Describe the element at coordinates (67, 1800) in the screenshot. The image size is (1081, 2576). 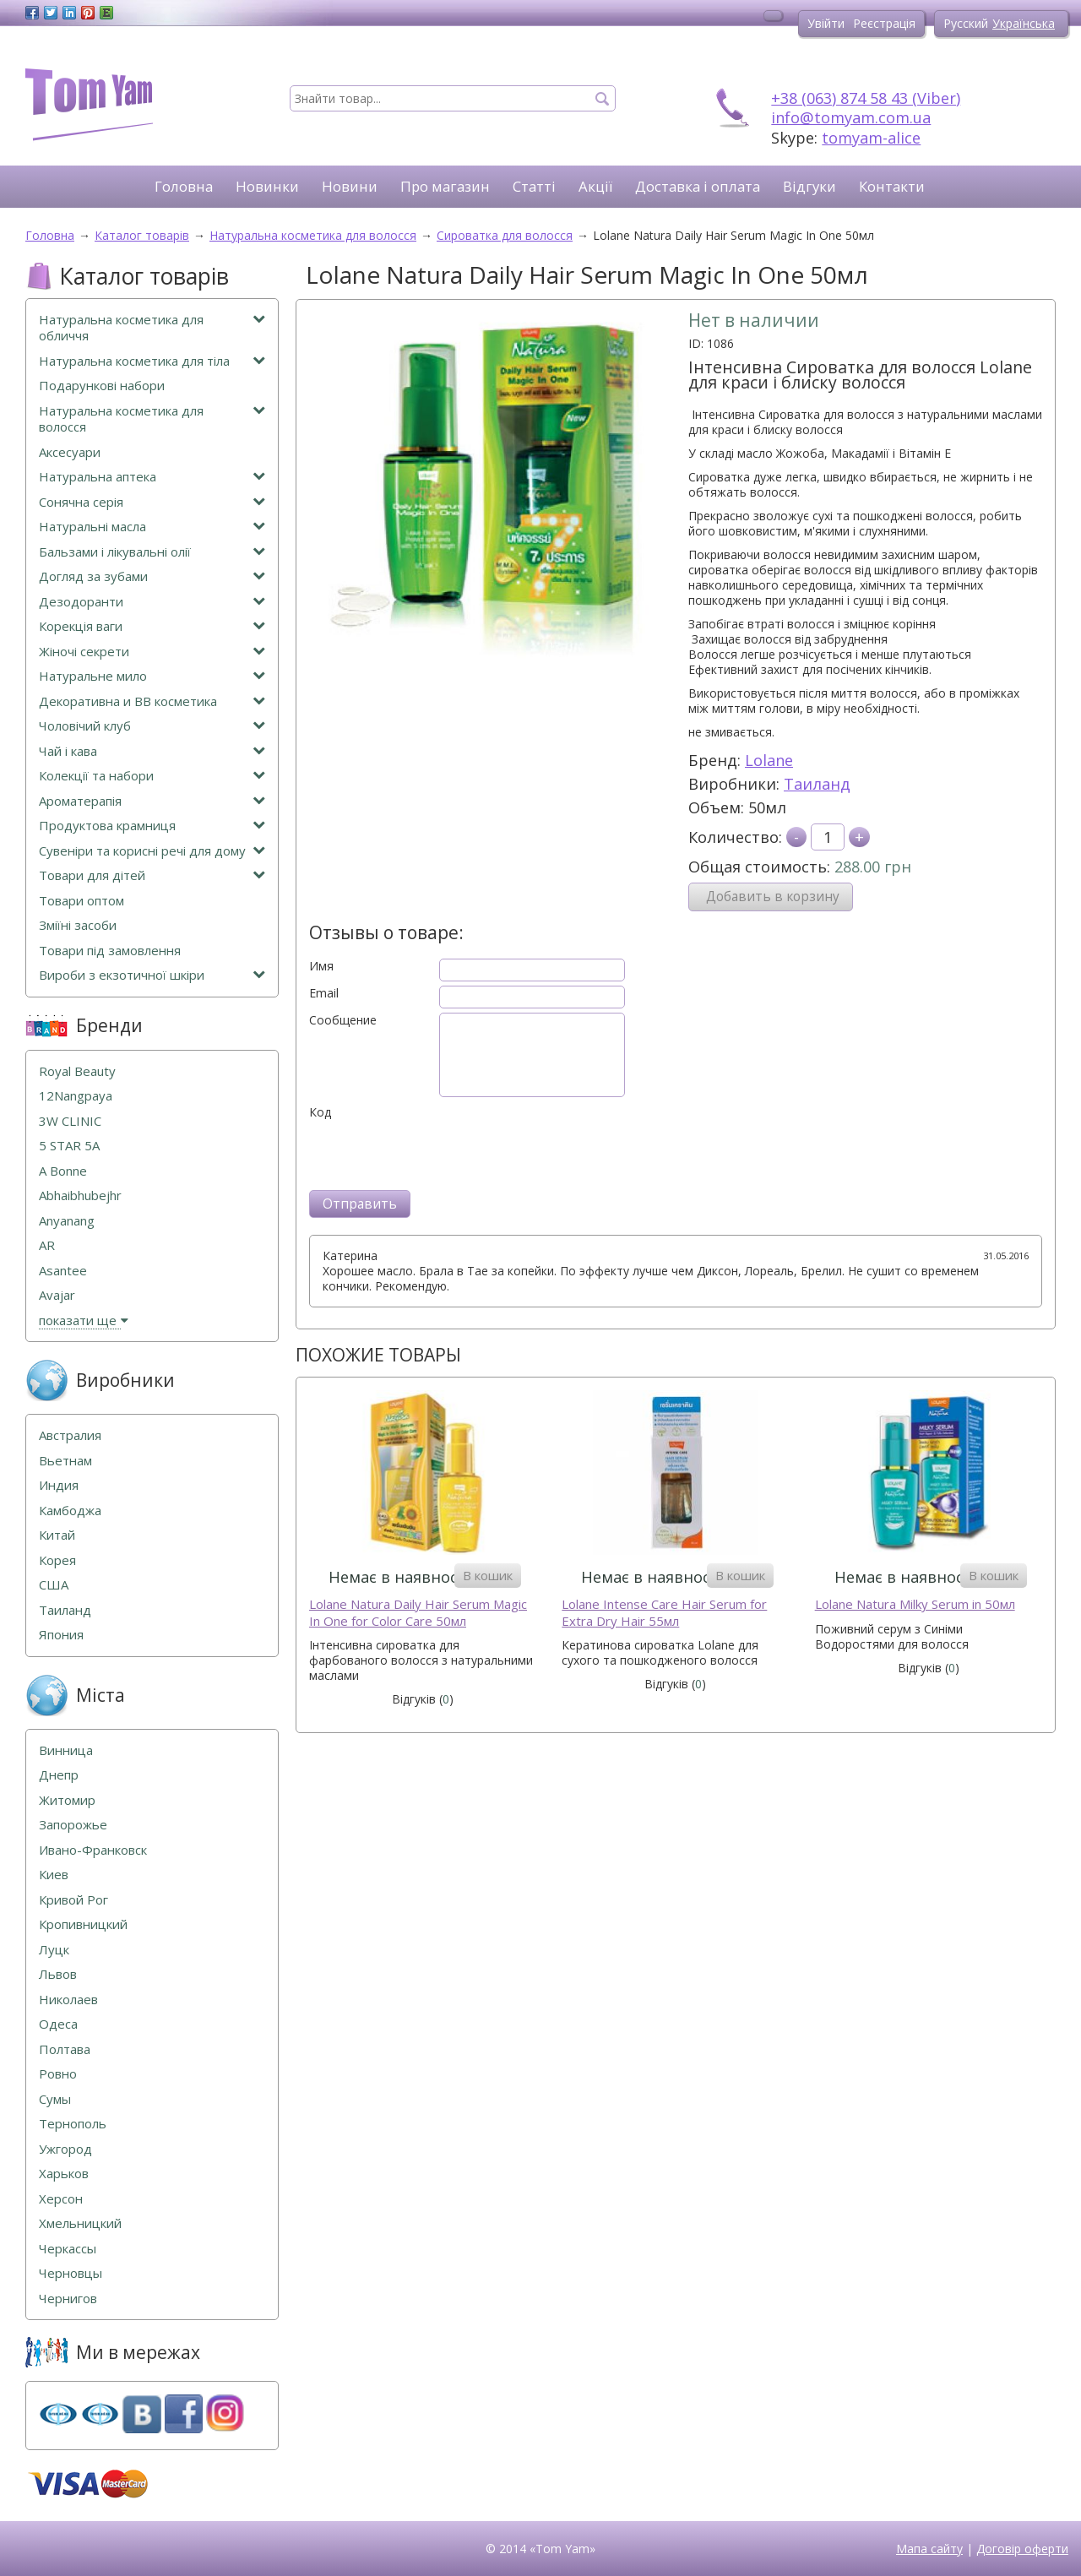
I see `Житомир` at that location.